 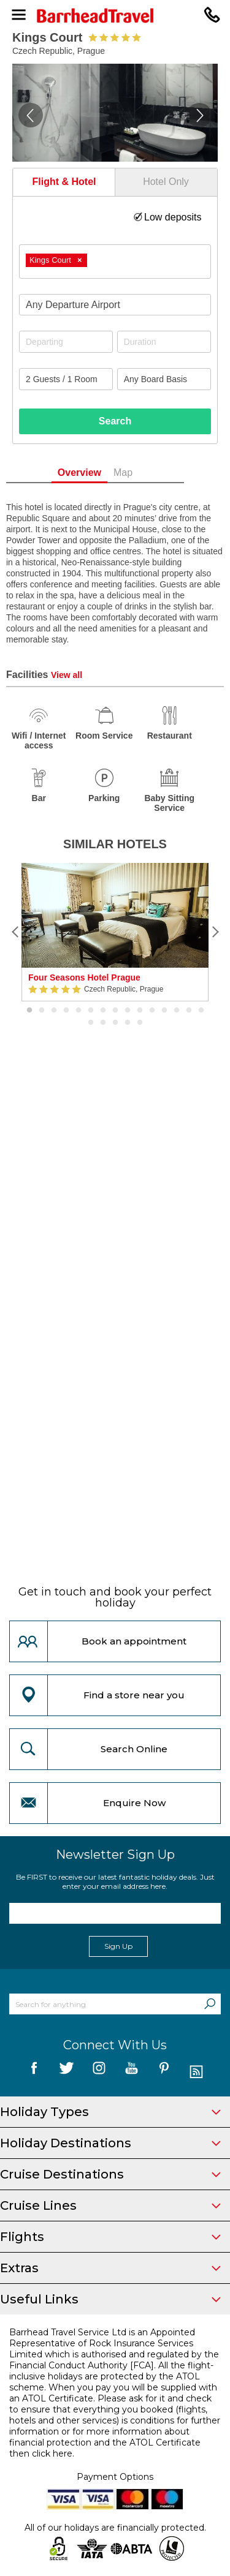 I want to click on [option], so click(x=115, y=932).